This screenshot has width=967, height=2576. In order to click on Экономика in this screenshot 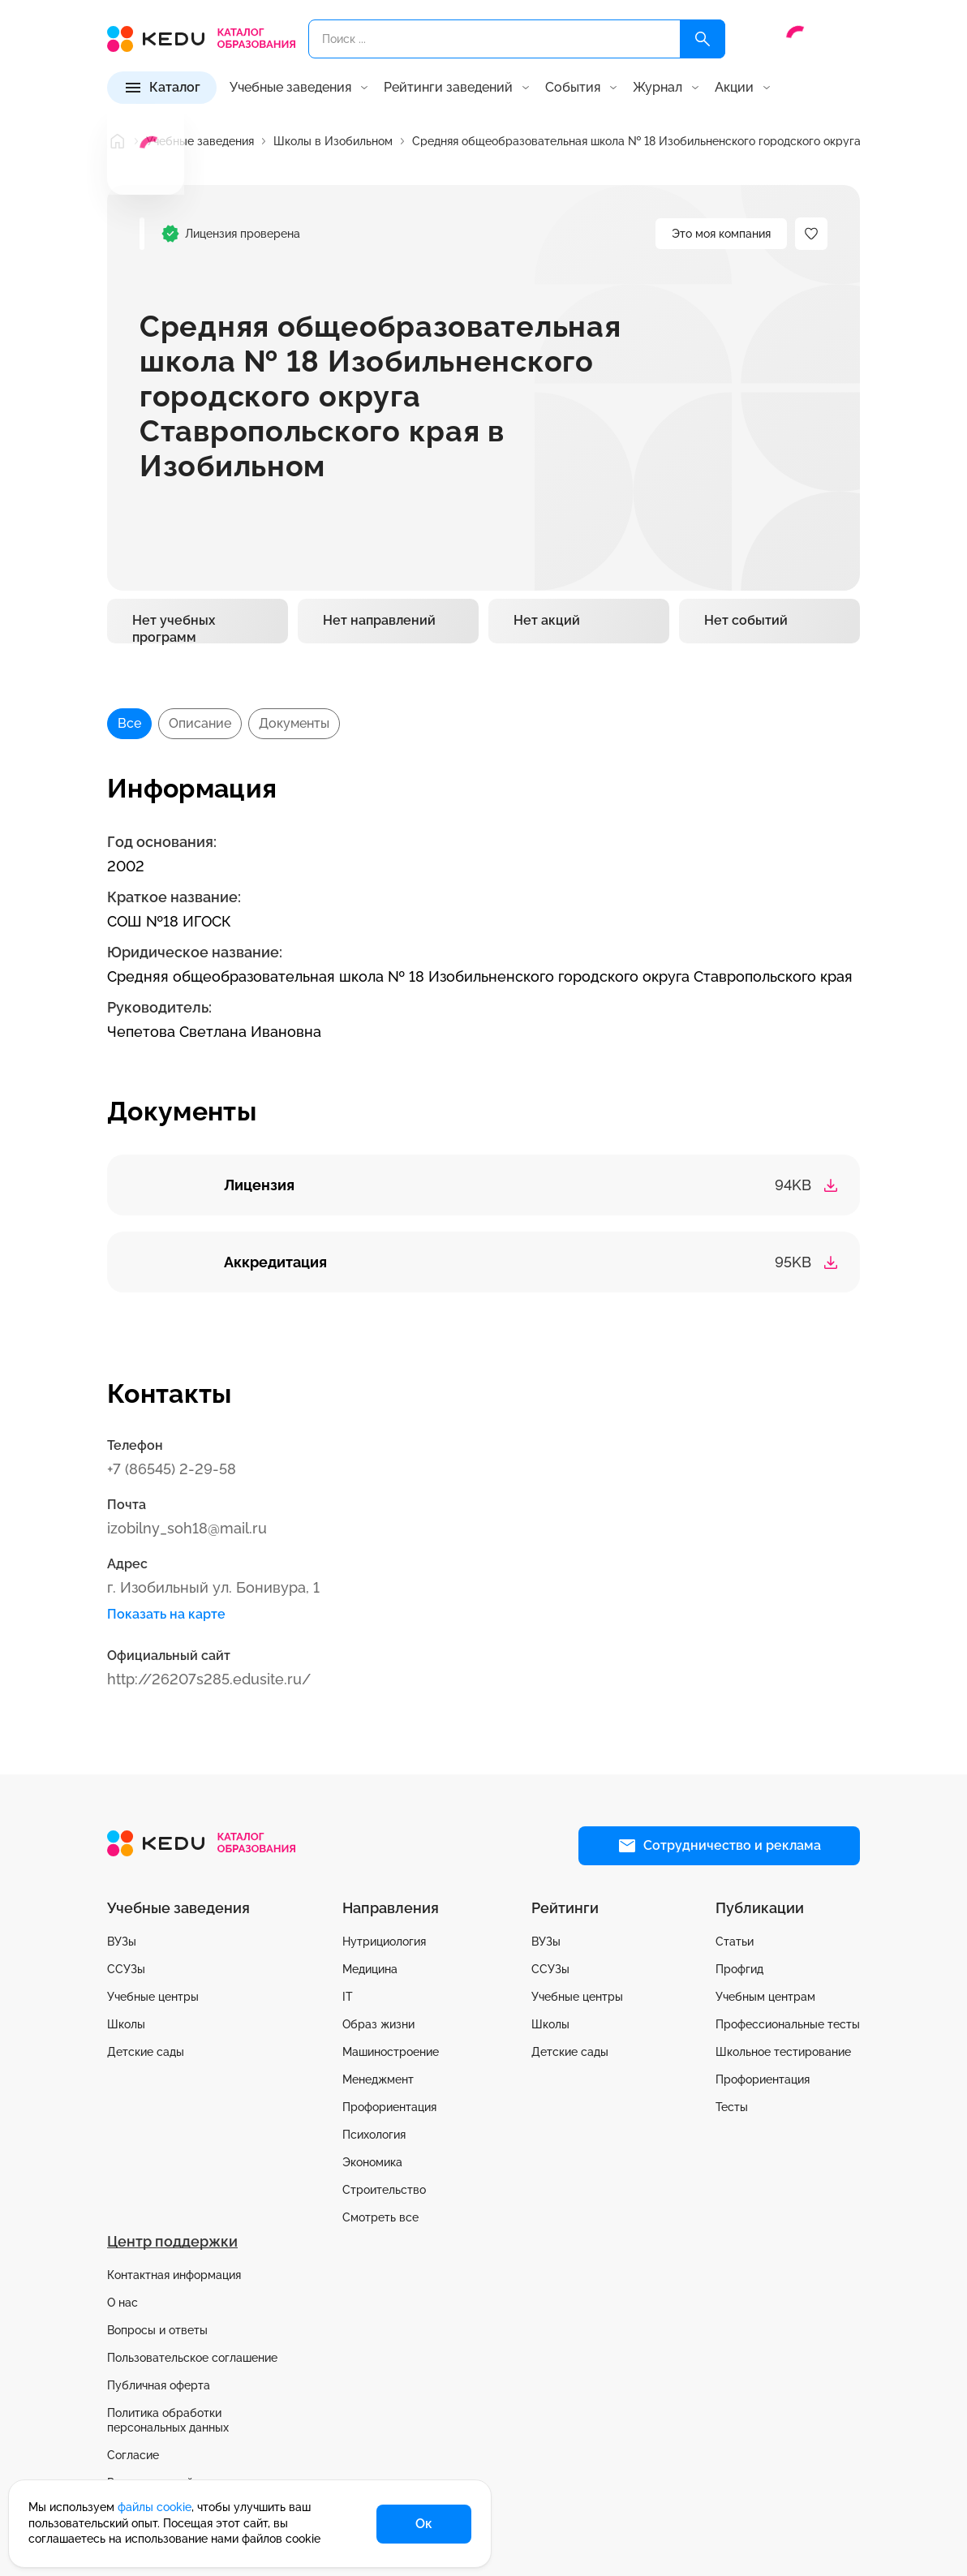, I will do `click(372, 2162)`.